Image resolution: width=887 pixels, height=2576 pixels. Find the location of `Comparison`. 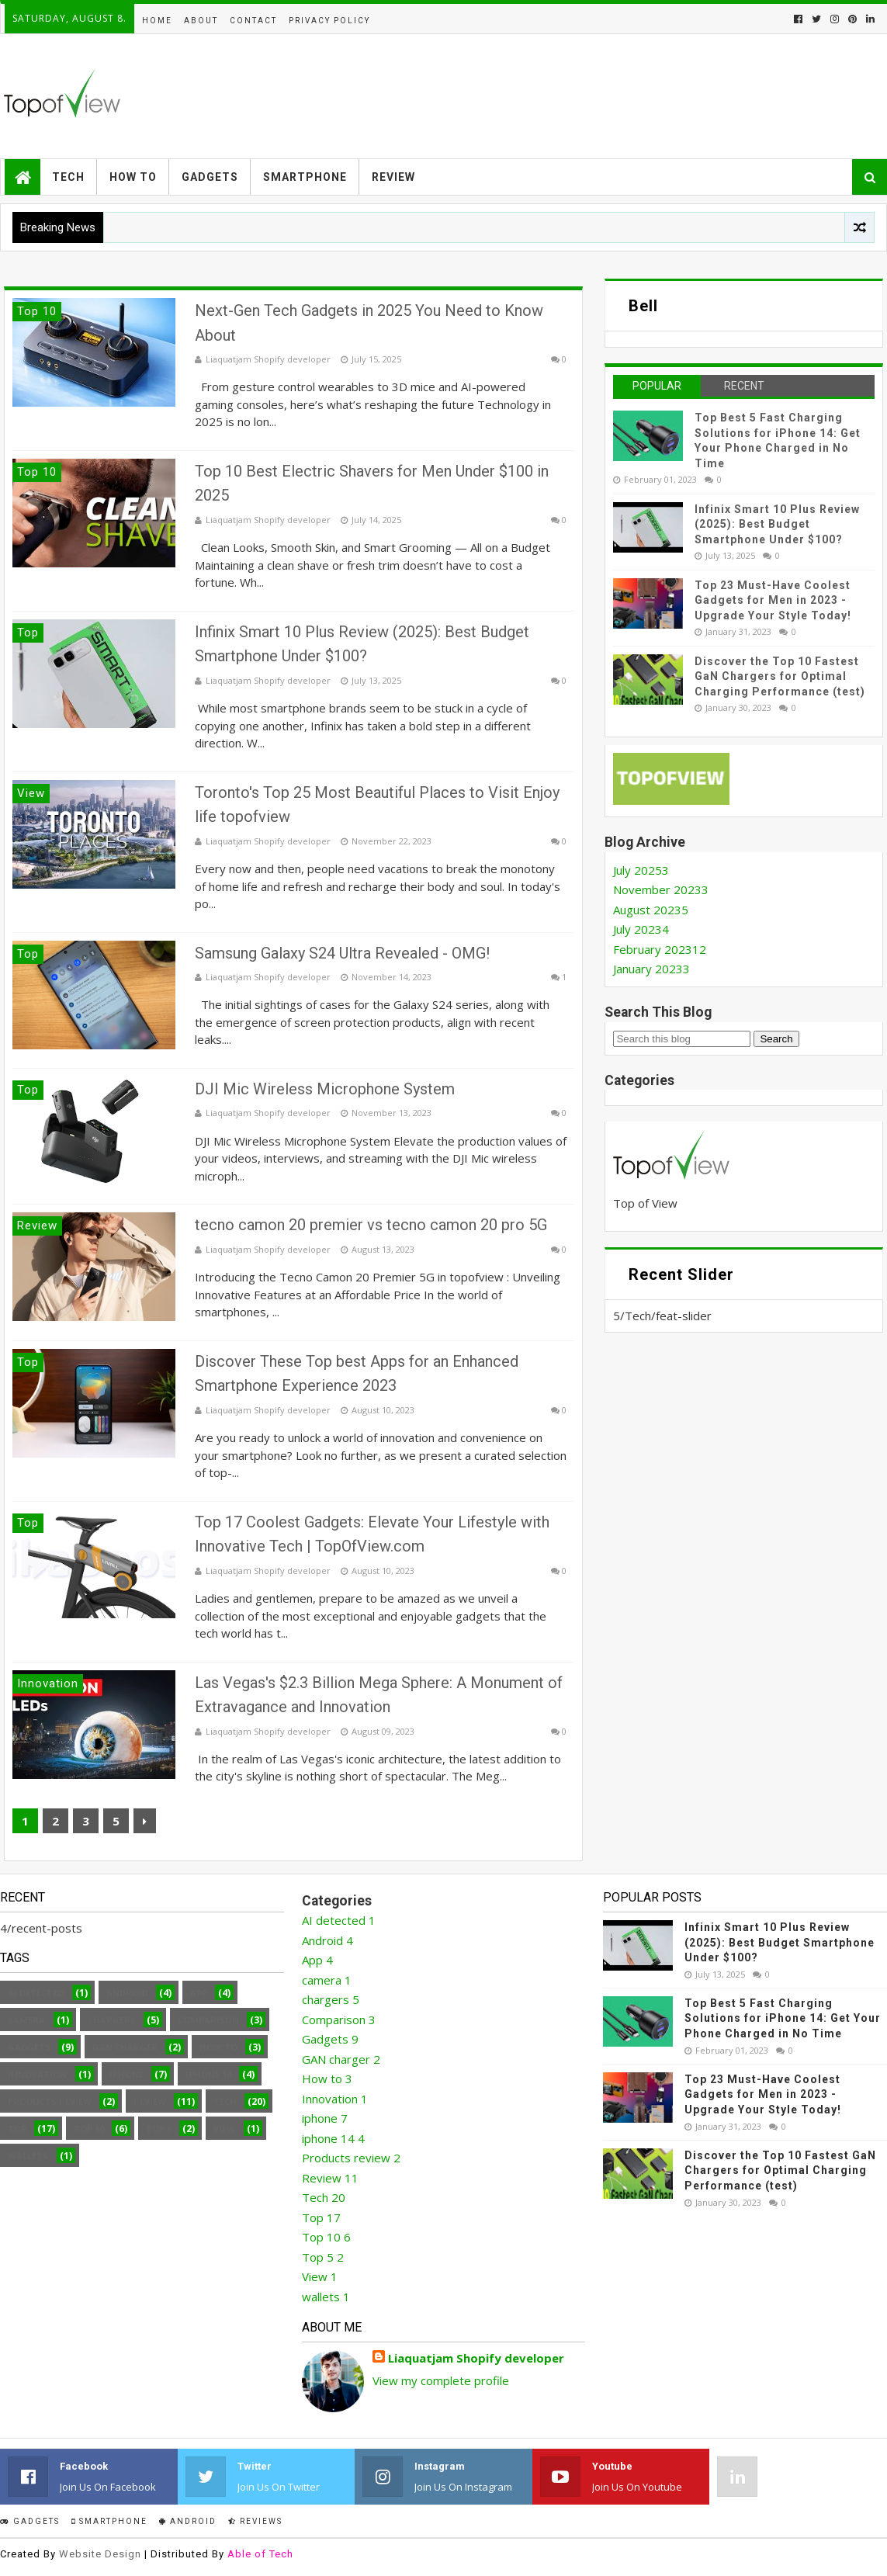

Comparison is located at coordinates (208, 2020).